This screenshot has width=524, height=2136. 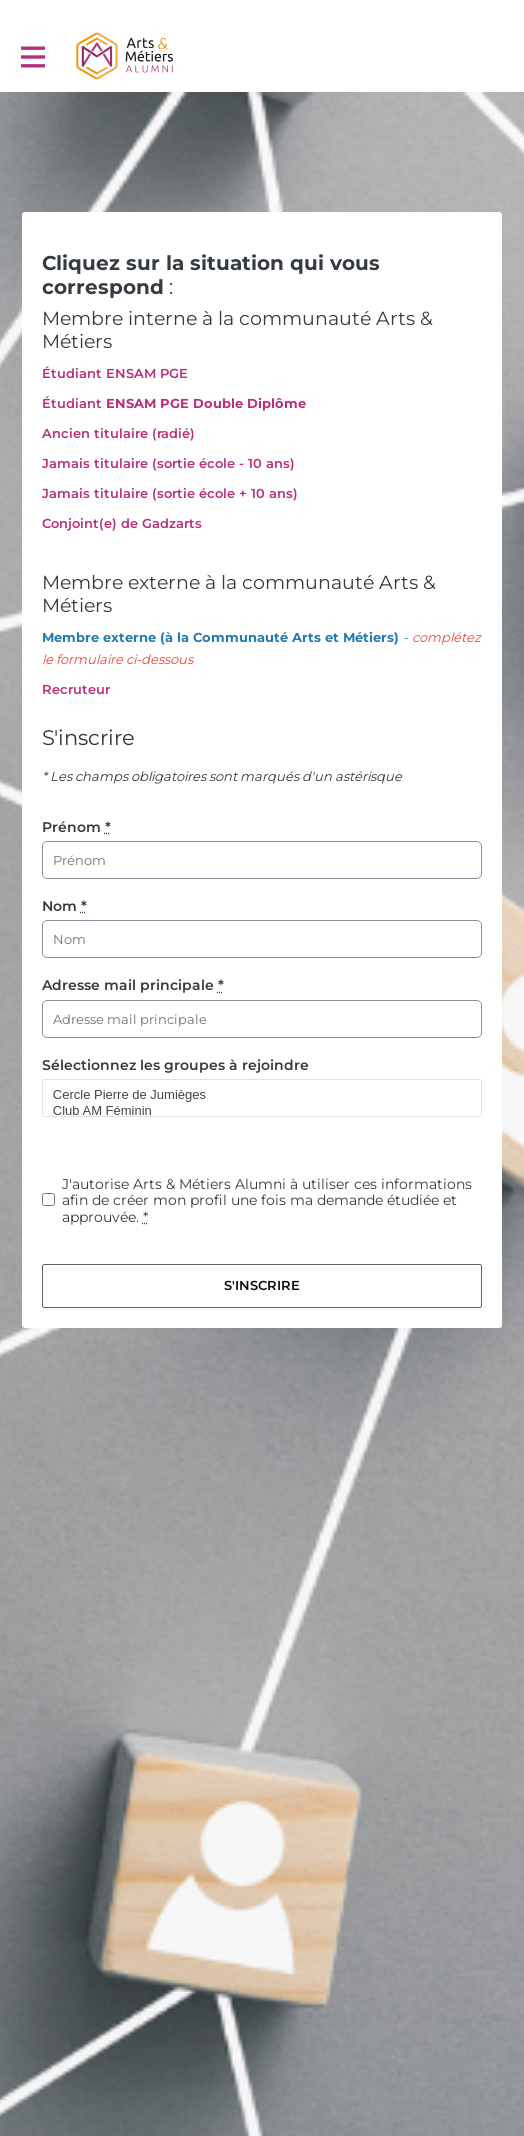 What do you see at coordinates (76, 827) in the screenshot?
I see `Prénom` at bounding box center [76, 827].